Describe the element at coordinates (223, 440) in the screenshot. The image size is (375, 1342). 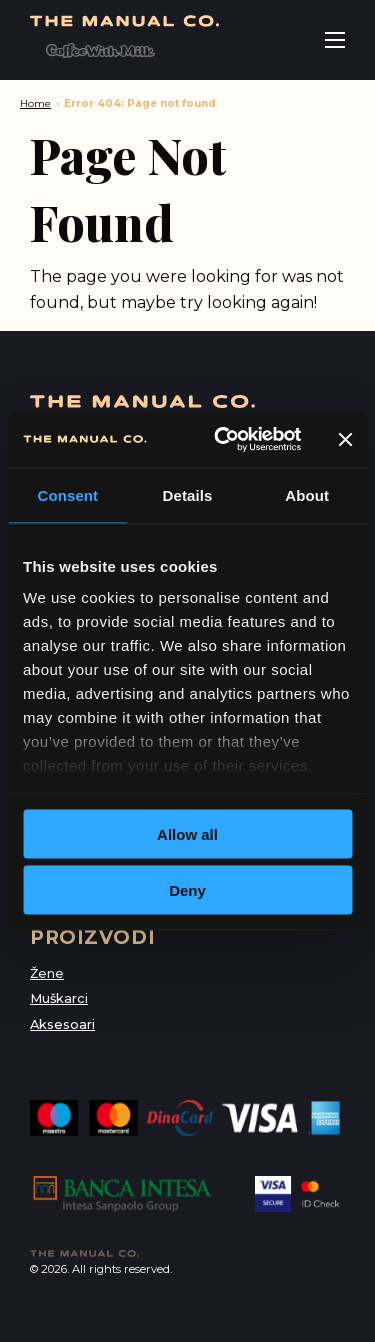
I see `[Usercentrics Cookiebot - opens in a new window]` at that location.